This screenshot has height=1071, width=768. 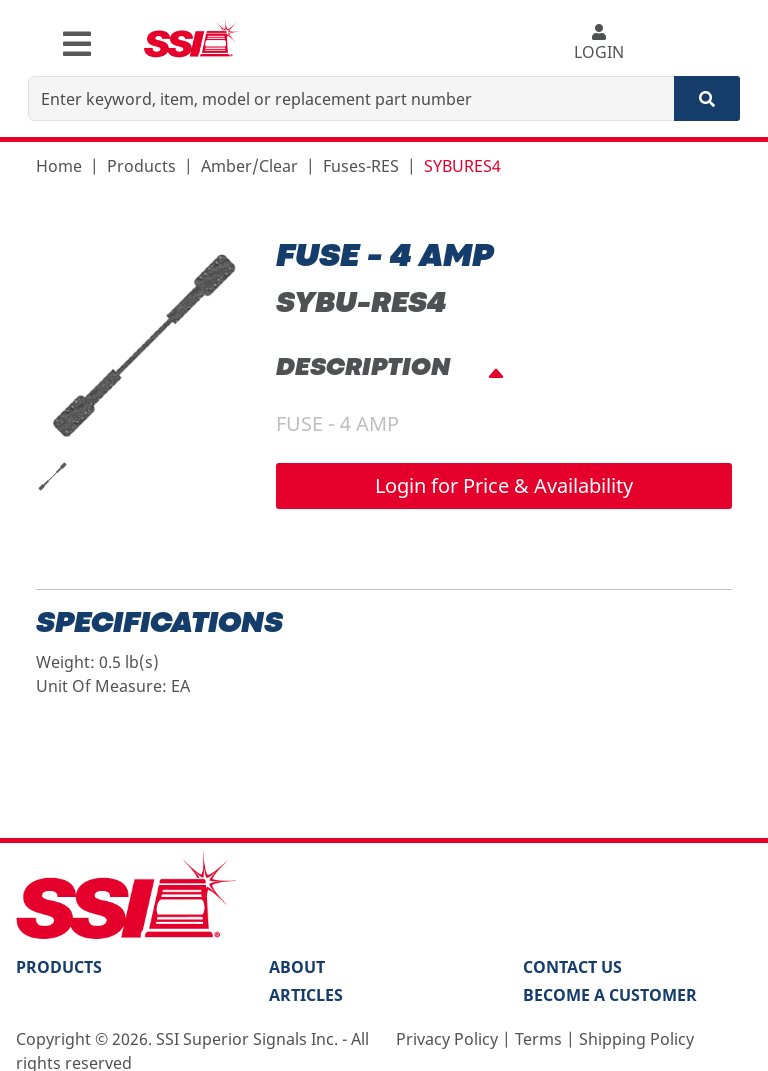 What do you see at coordinates (598, 43) in the screenshot?
I see `LOGIN` at bounding box center [598, 43].